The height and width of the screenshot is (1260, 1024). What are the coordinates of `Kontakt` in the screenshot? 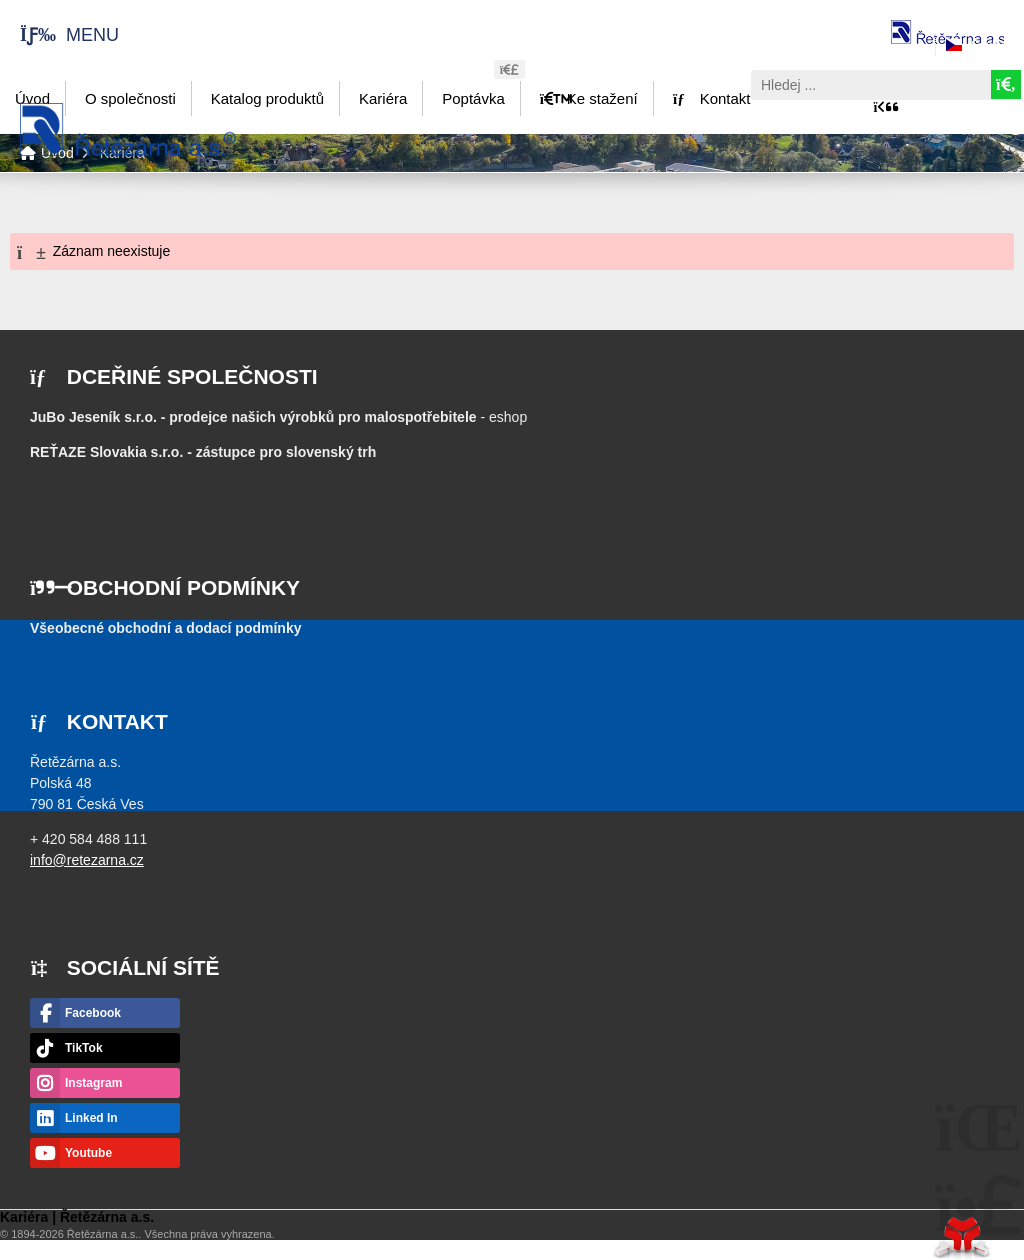 It's located at (712, 98).